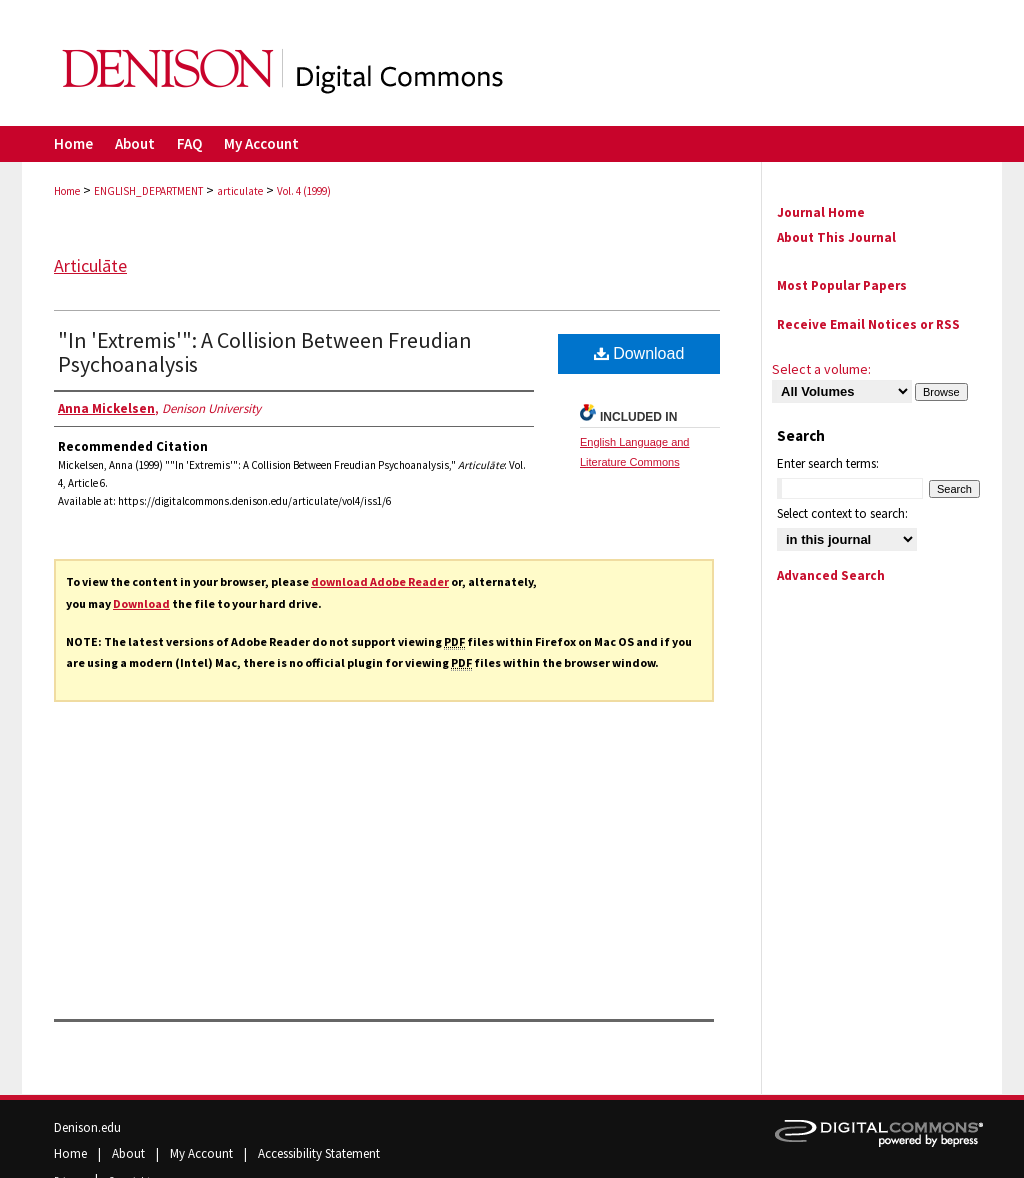 This screenshot has height=1178, width=1024. Describe the element at coordinates (836, 237) in the screenshot. I see `About This Journal` at that location.